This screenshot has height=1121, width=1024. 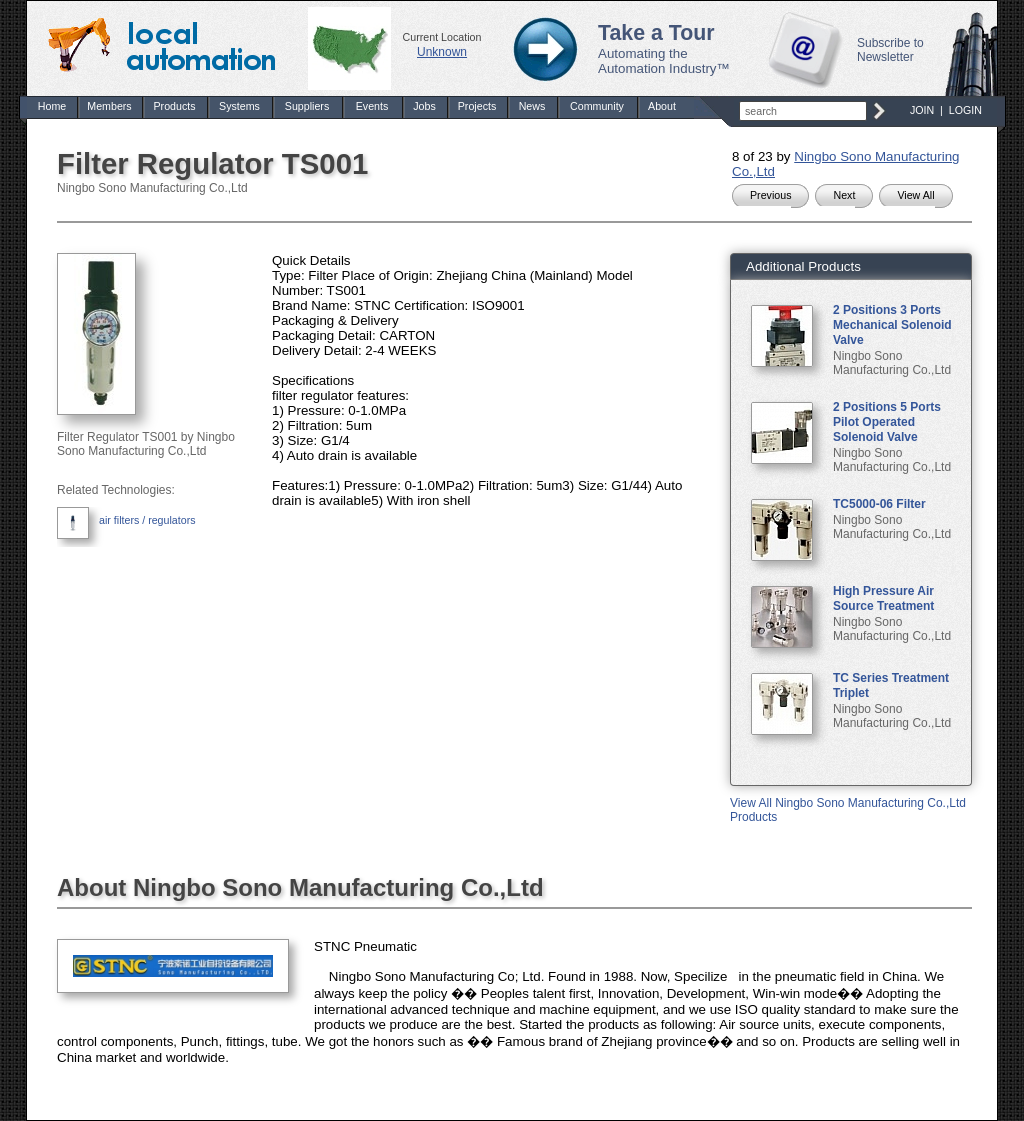 What do you see at coordinates (52, 106) in the screenshot?
I see `Home` at bounding box center [52, 106].